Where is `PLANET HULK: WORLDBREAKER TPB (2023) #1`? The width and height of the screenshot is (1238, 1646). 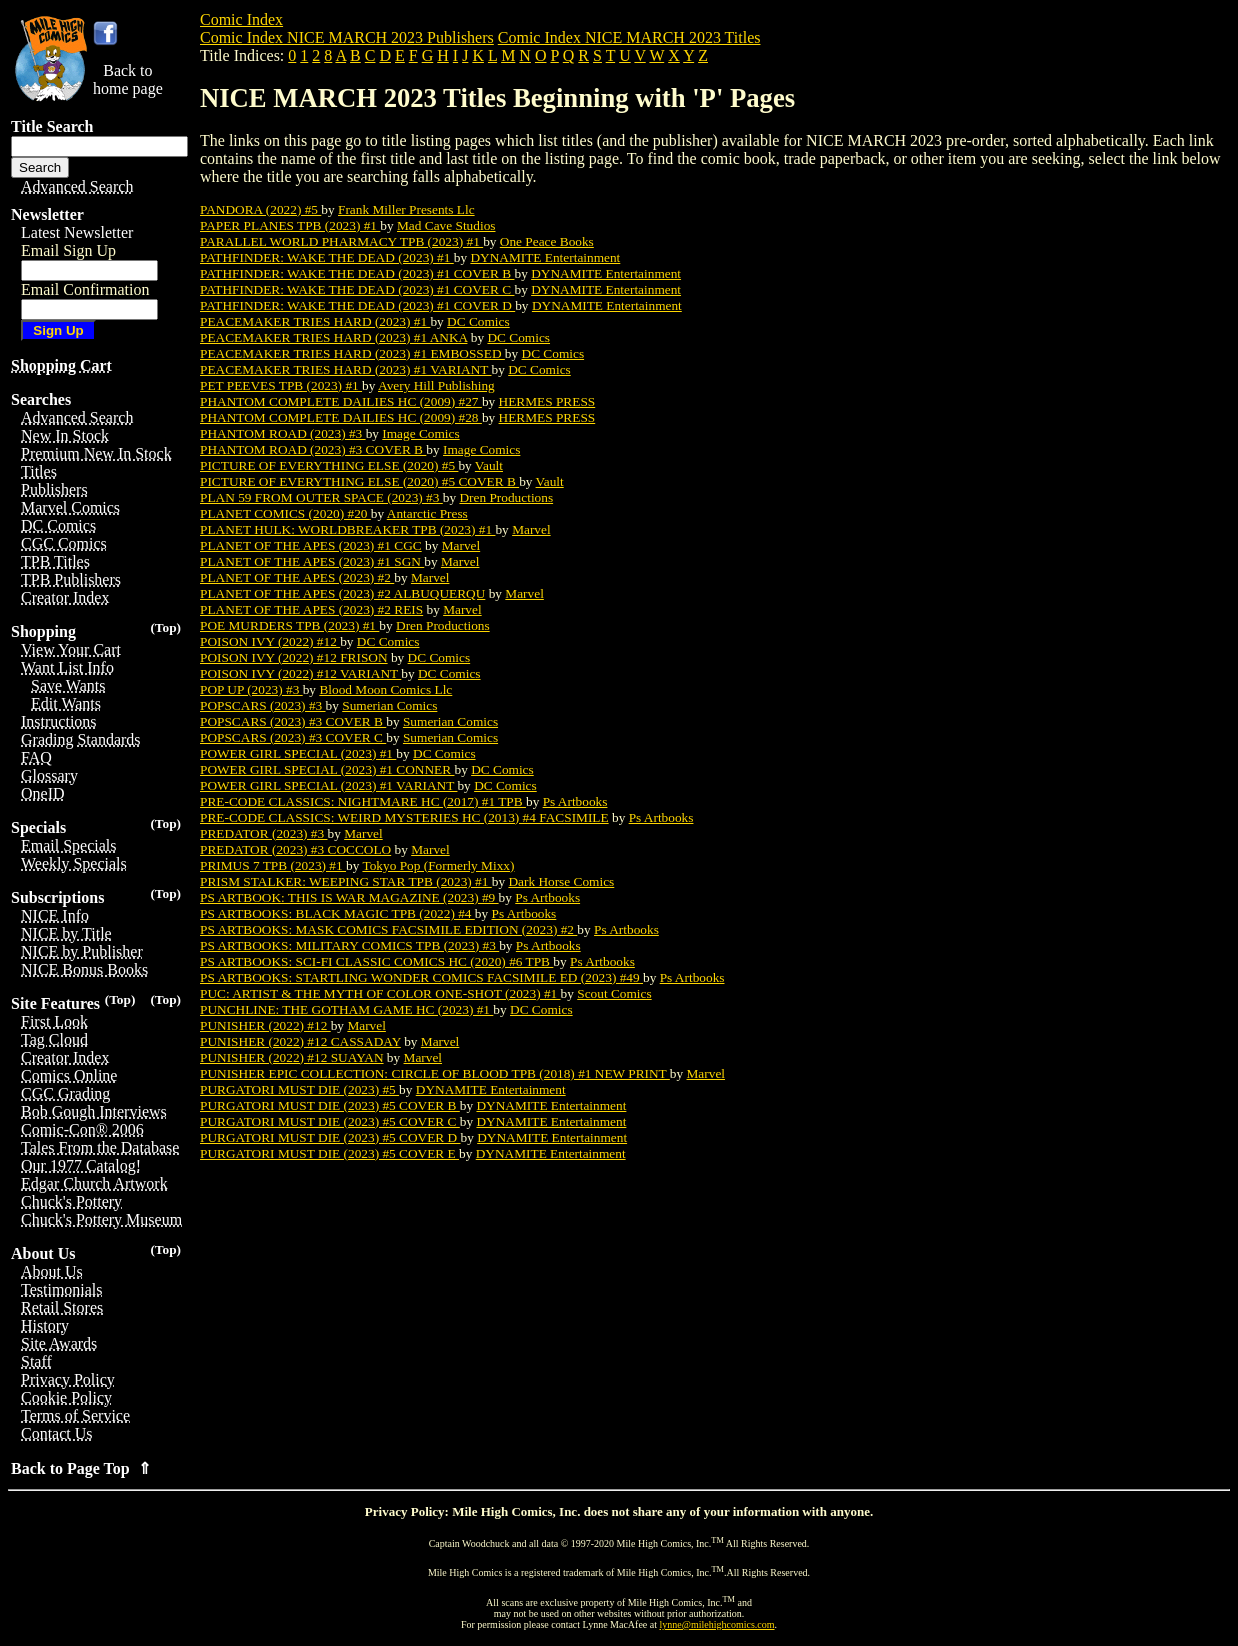 PLANET HULK: WORLDBREAKER TPB (2023) #1 is located at coordinates (347, 529).